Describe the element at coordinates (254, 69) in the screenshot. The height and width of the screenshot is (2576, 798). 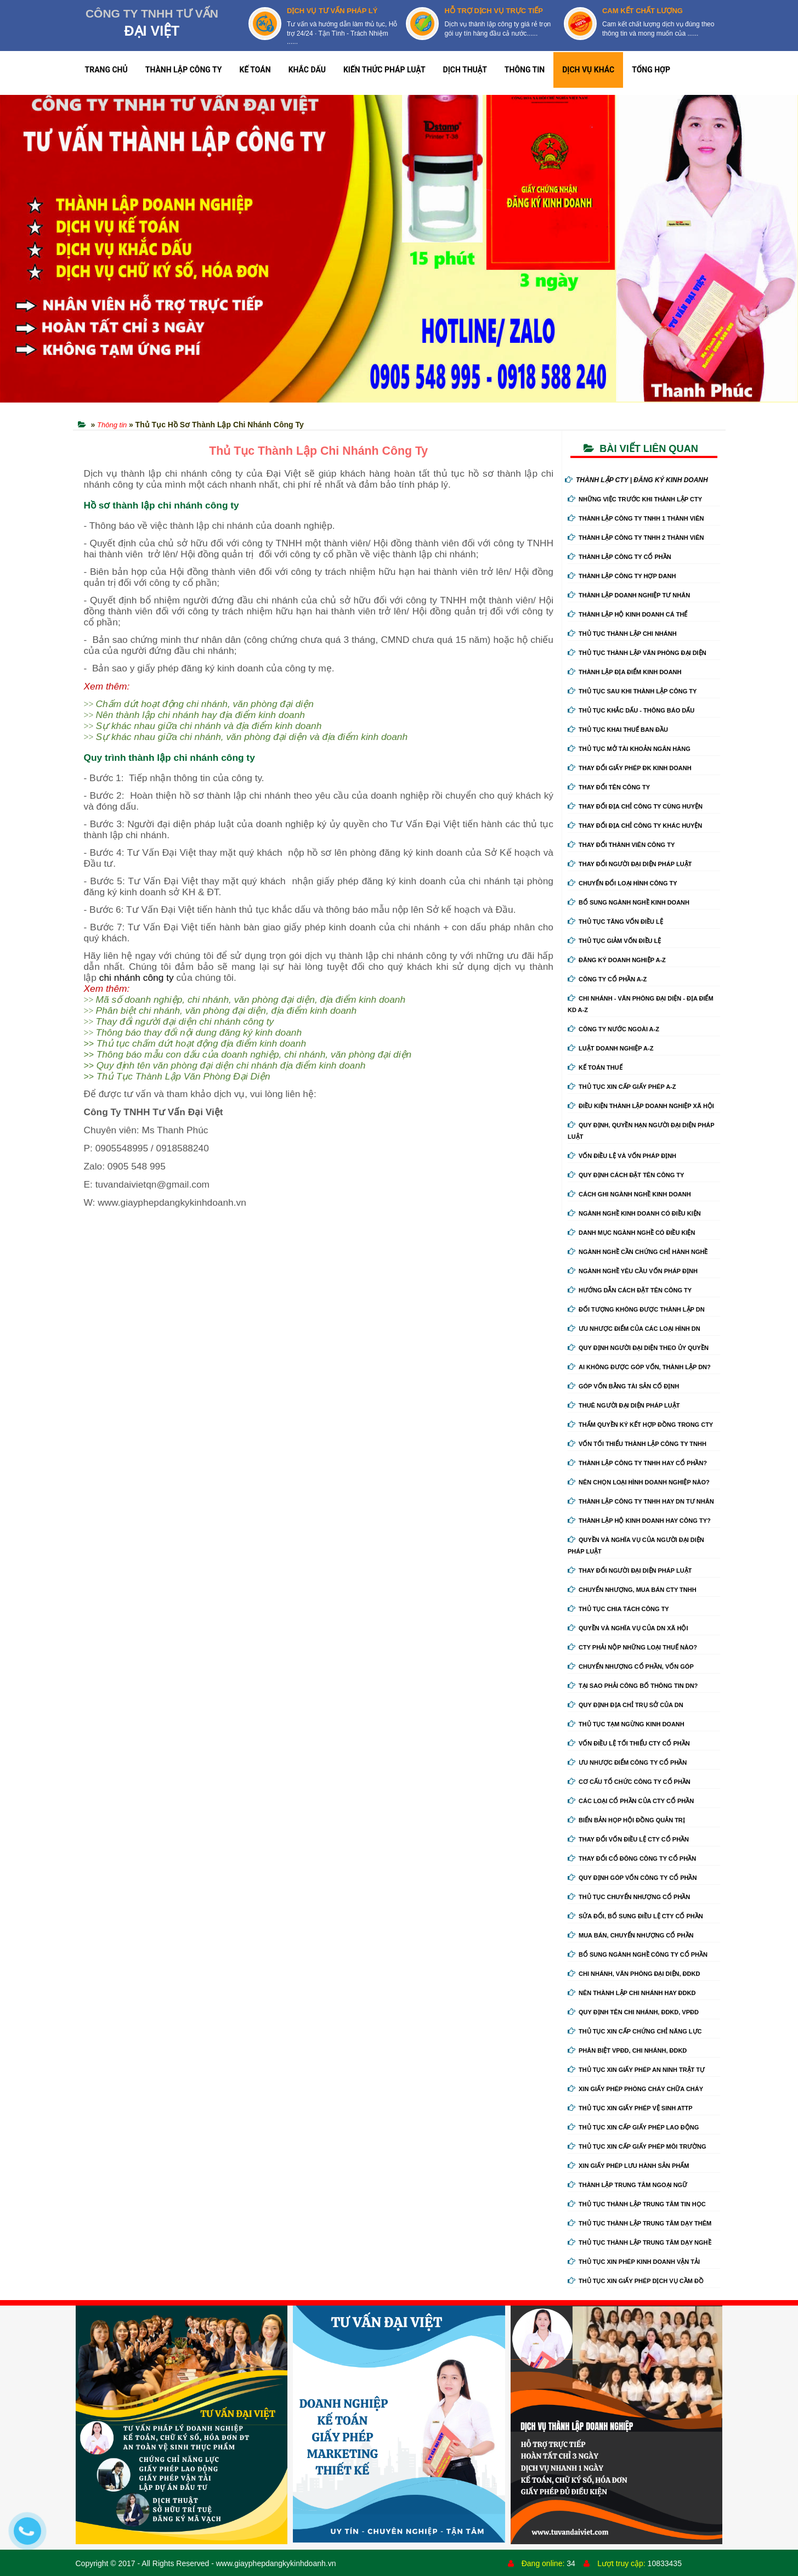
I see `KẾ TOÁN` at that location.